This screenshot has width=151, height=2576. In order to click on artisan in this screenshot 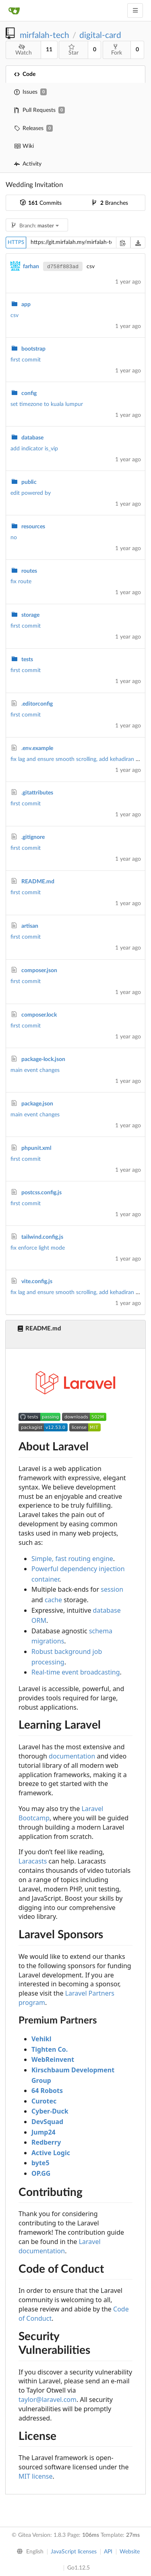, I will do `click(29, 926)`.